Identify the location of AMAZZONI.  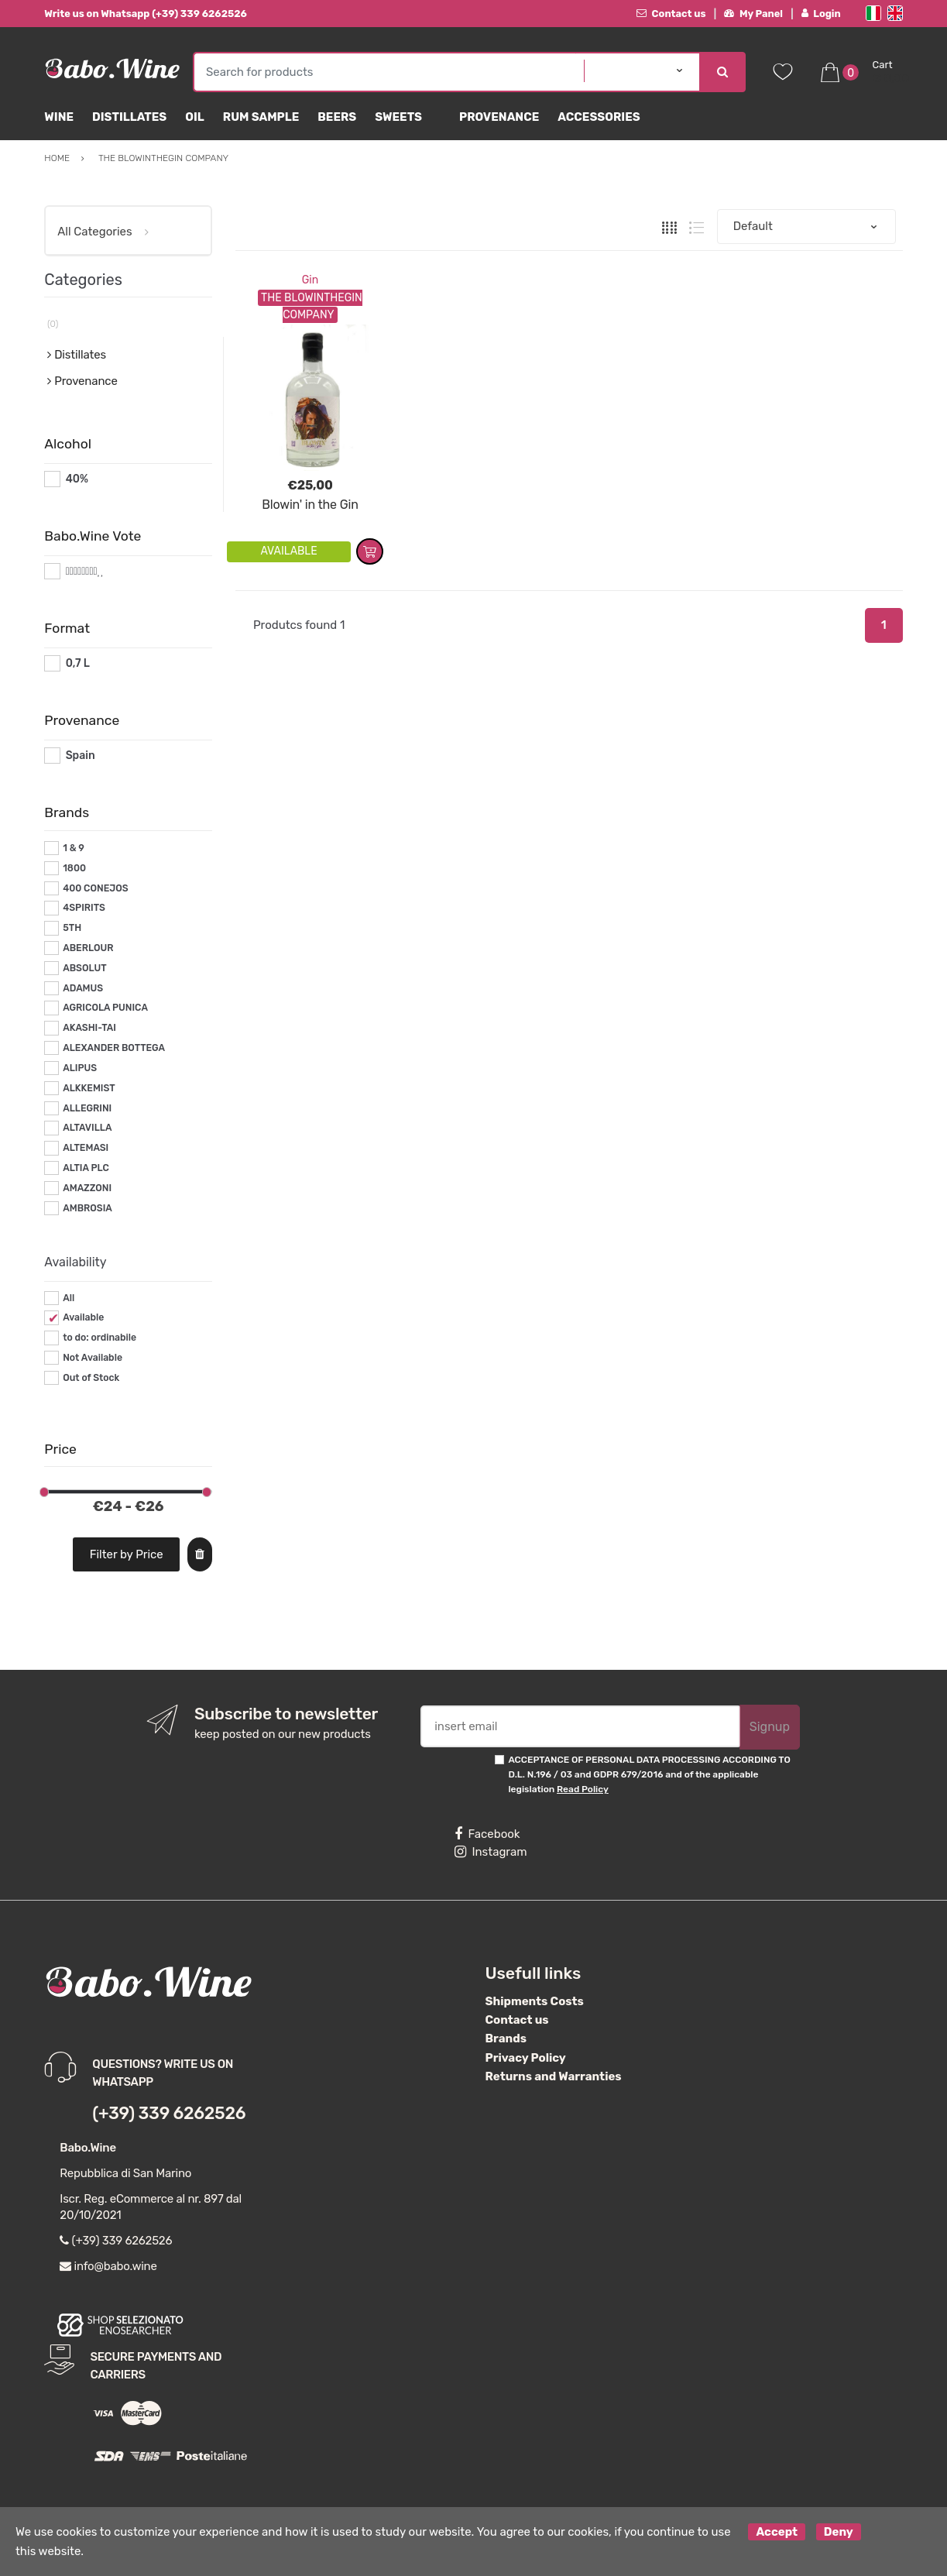
(87, 1188).